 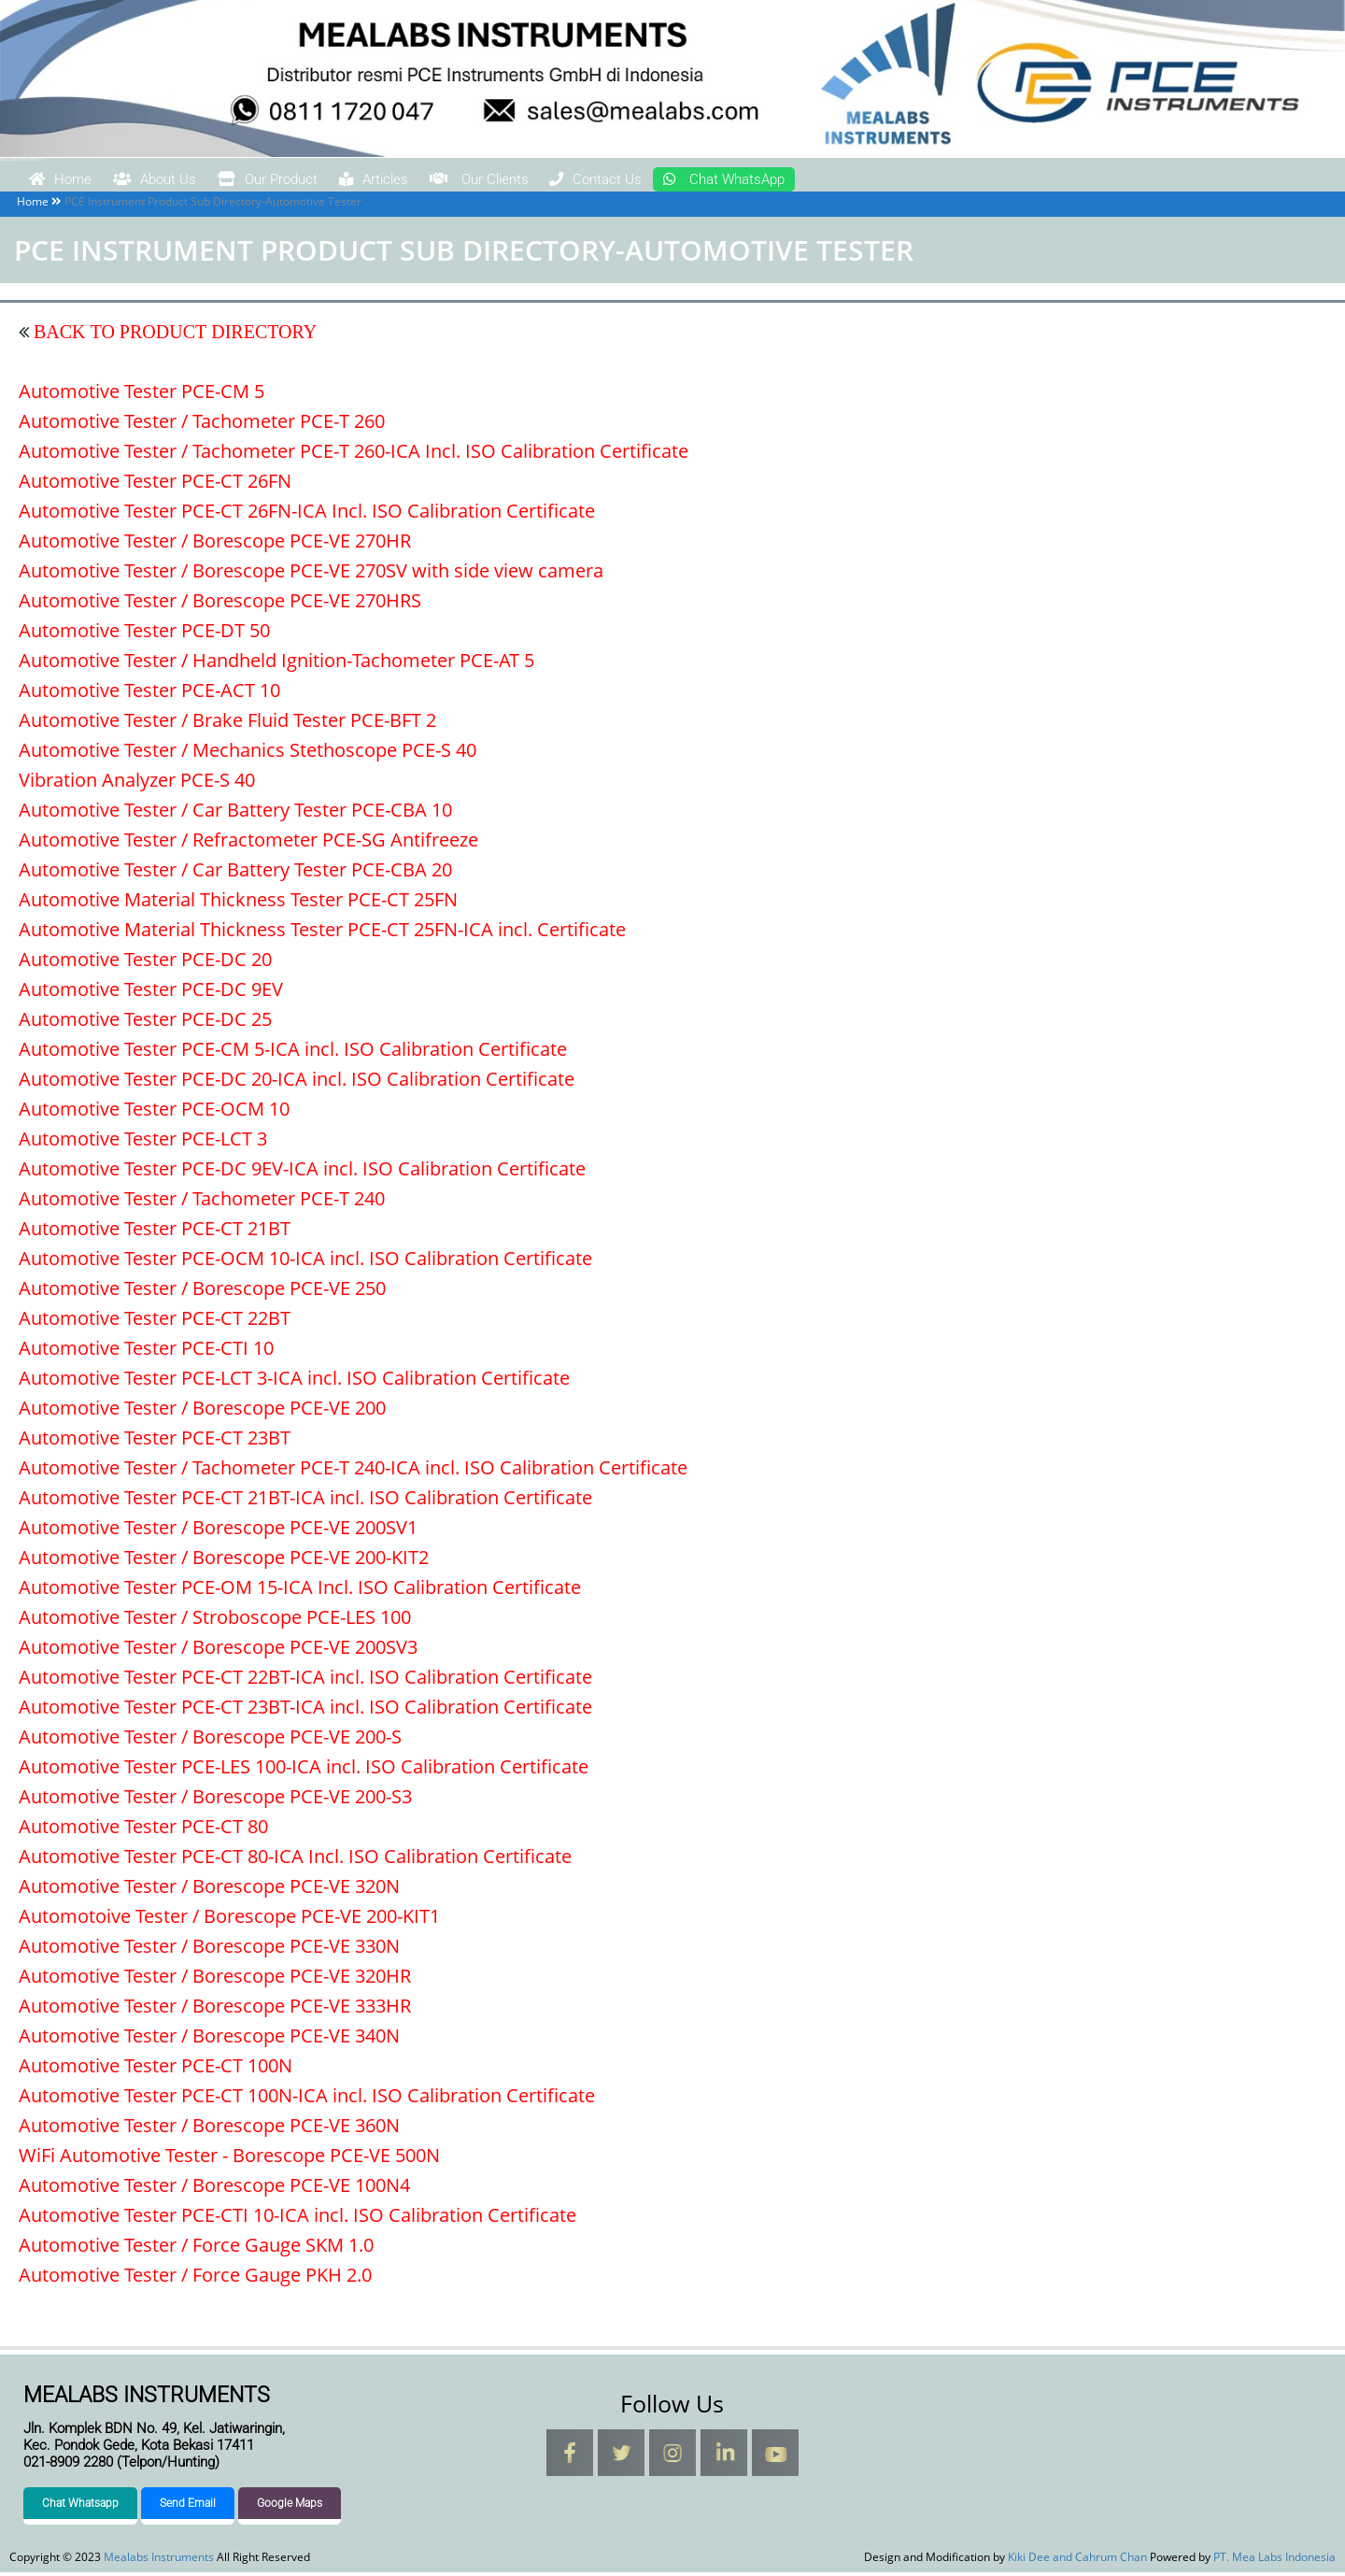 What do you see at coordinates (145, 962) in the screenshot?
I see `Automotive Tester PCE-DC 20` at bounding box center [145, 962].